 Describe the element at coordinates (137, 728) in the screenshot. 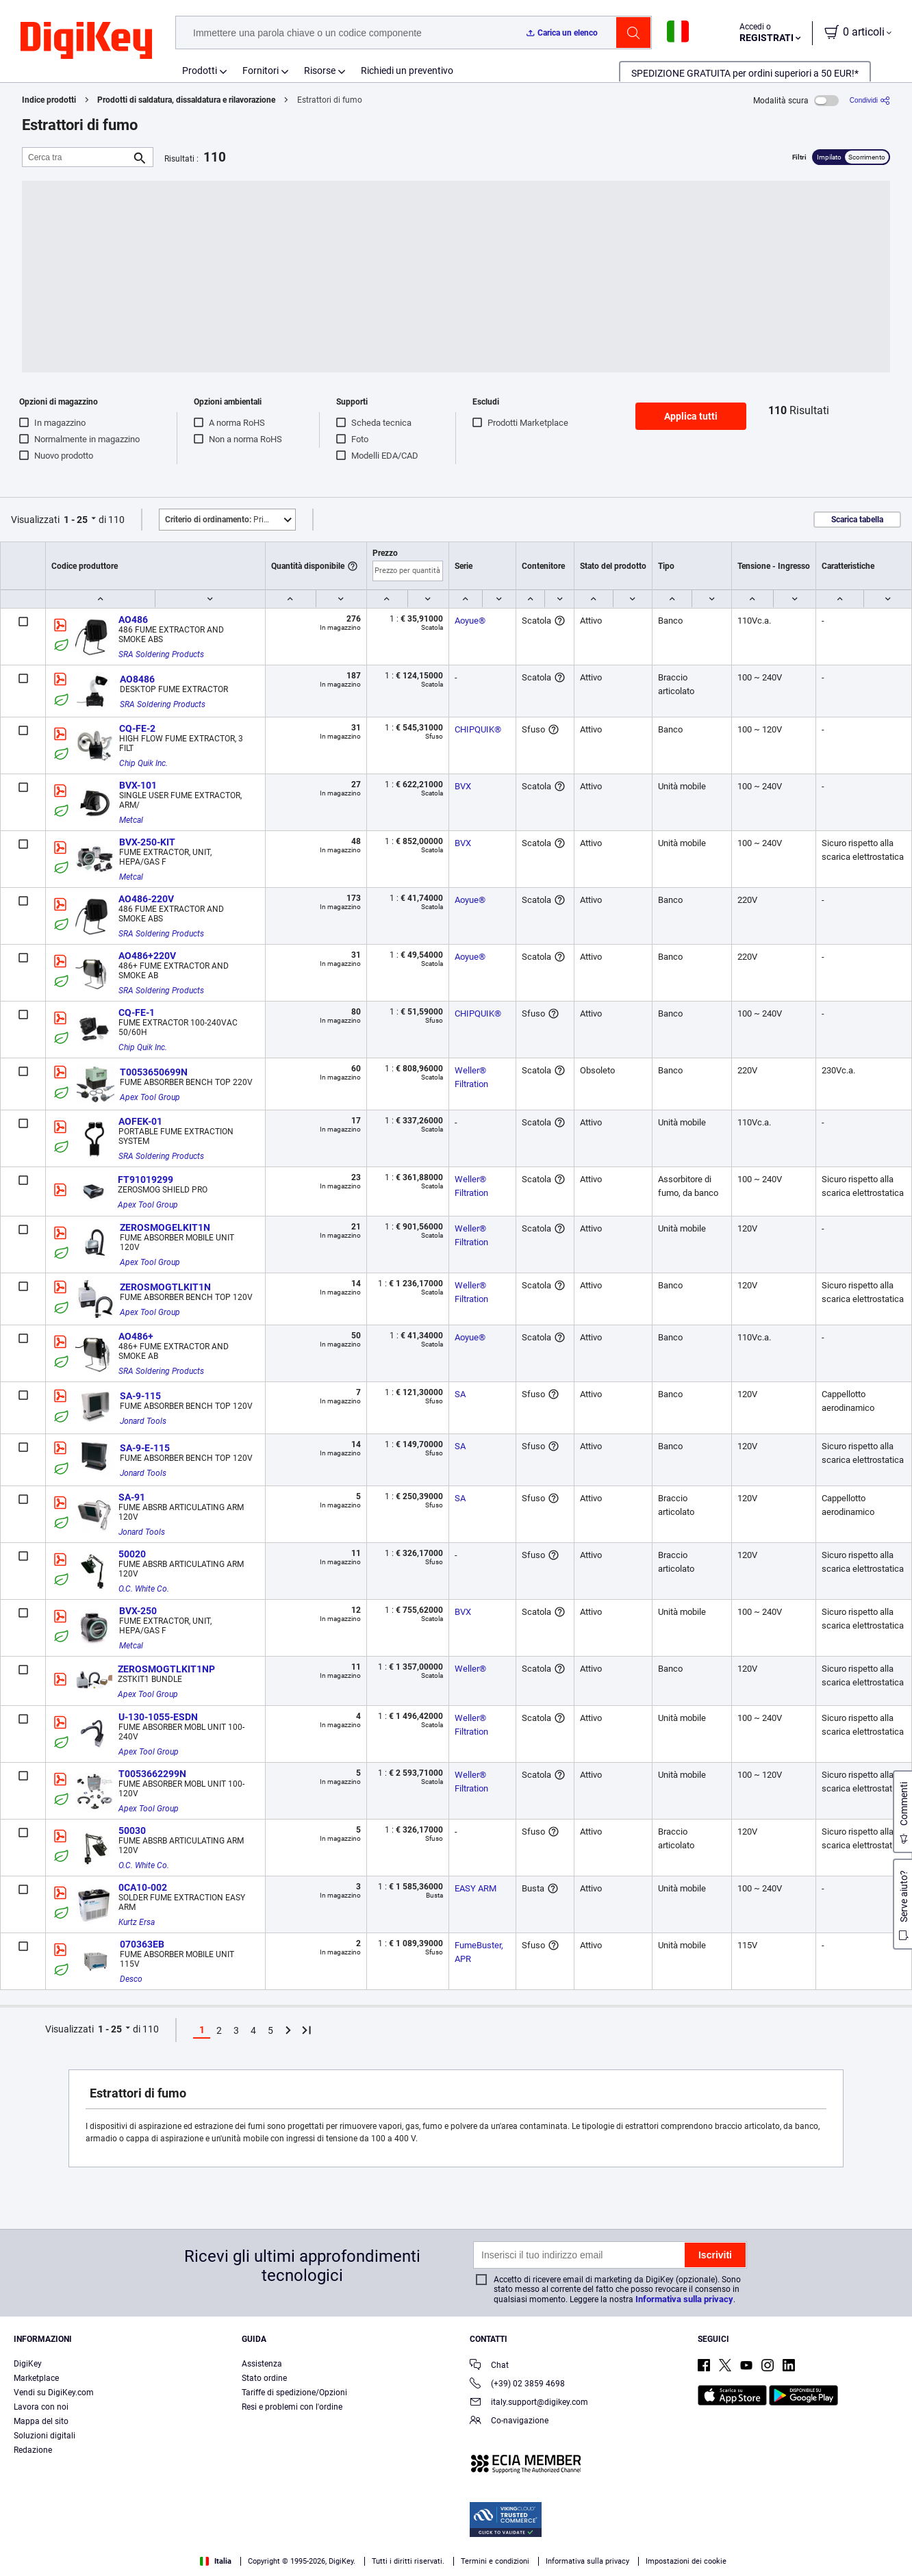

I see `CQ-FE-2` at that location.